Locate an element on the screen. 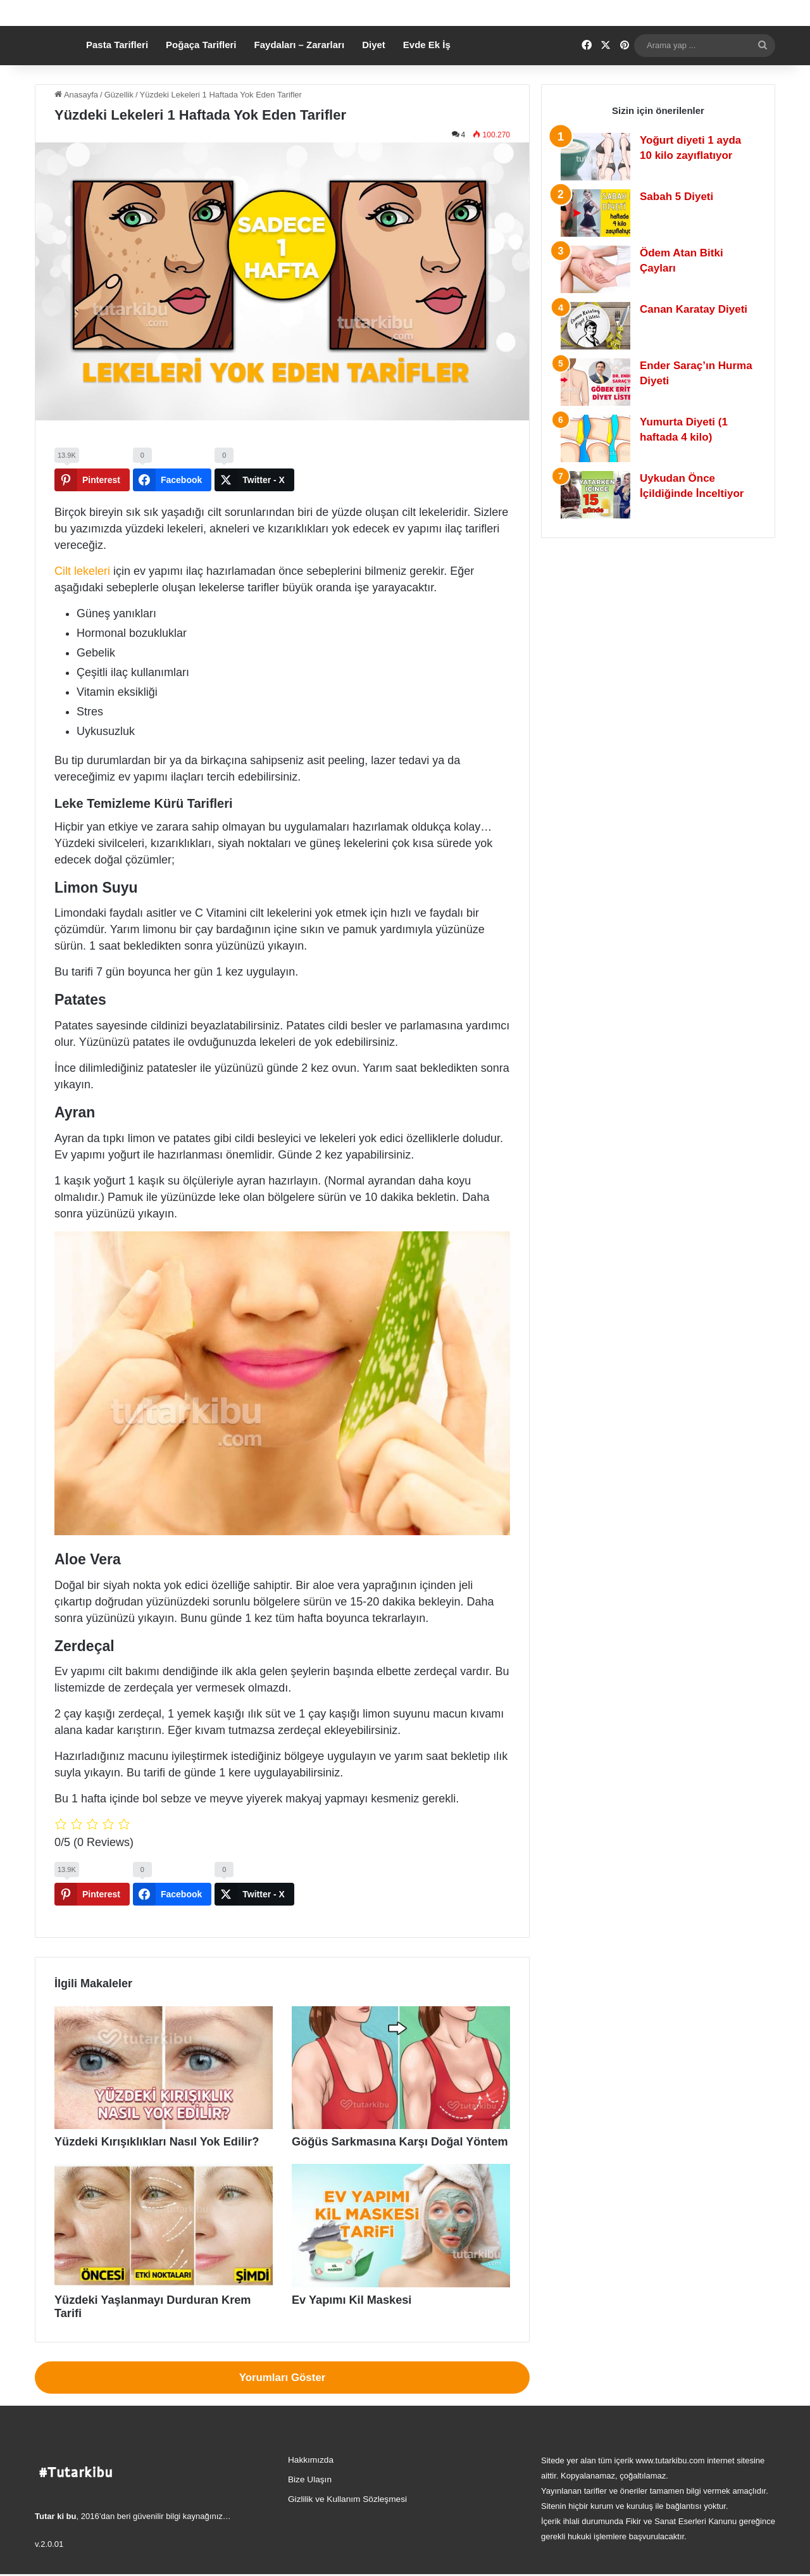 The image size is (810, 2576). Pasta Tarifleri is located at coordinates (117, 62).